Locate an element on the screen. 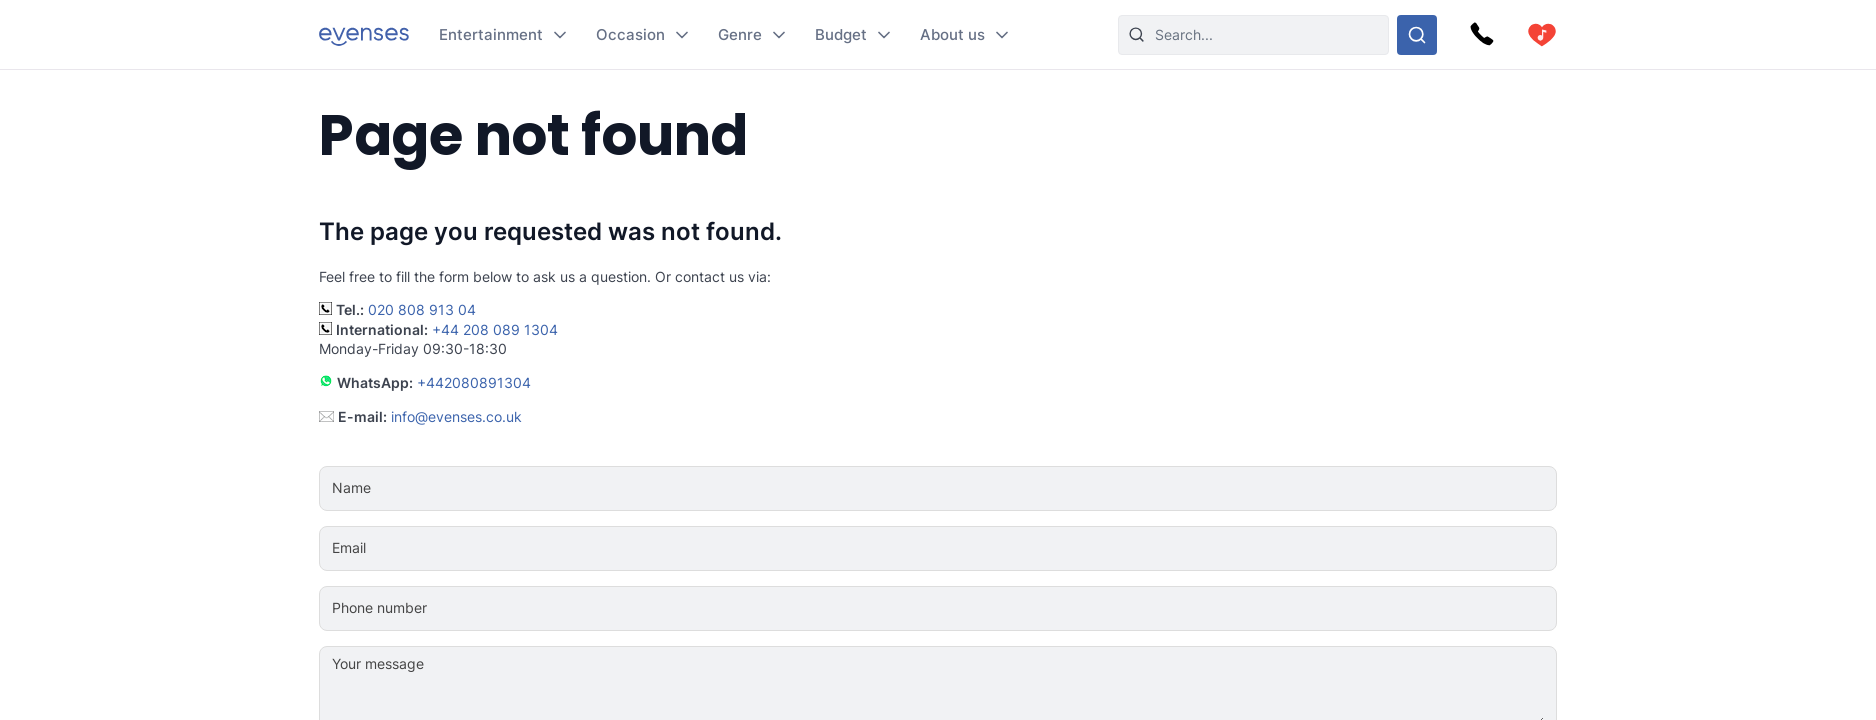  [Search through our options] is located at coordinates (1417, 35).